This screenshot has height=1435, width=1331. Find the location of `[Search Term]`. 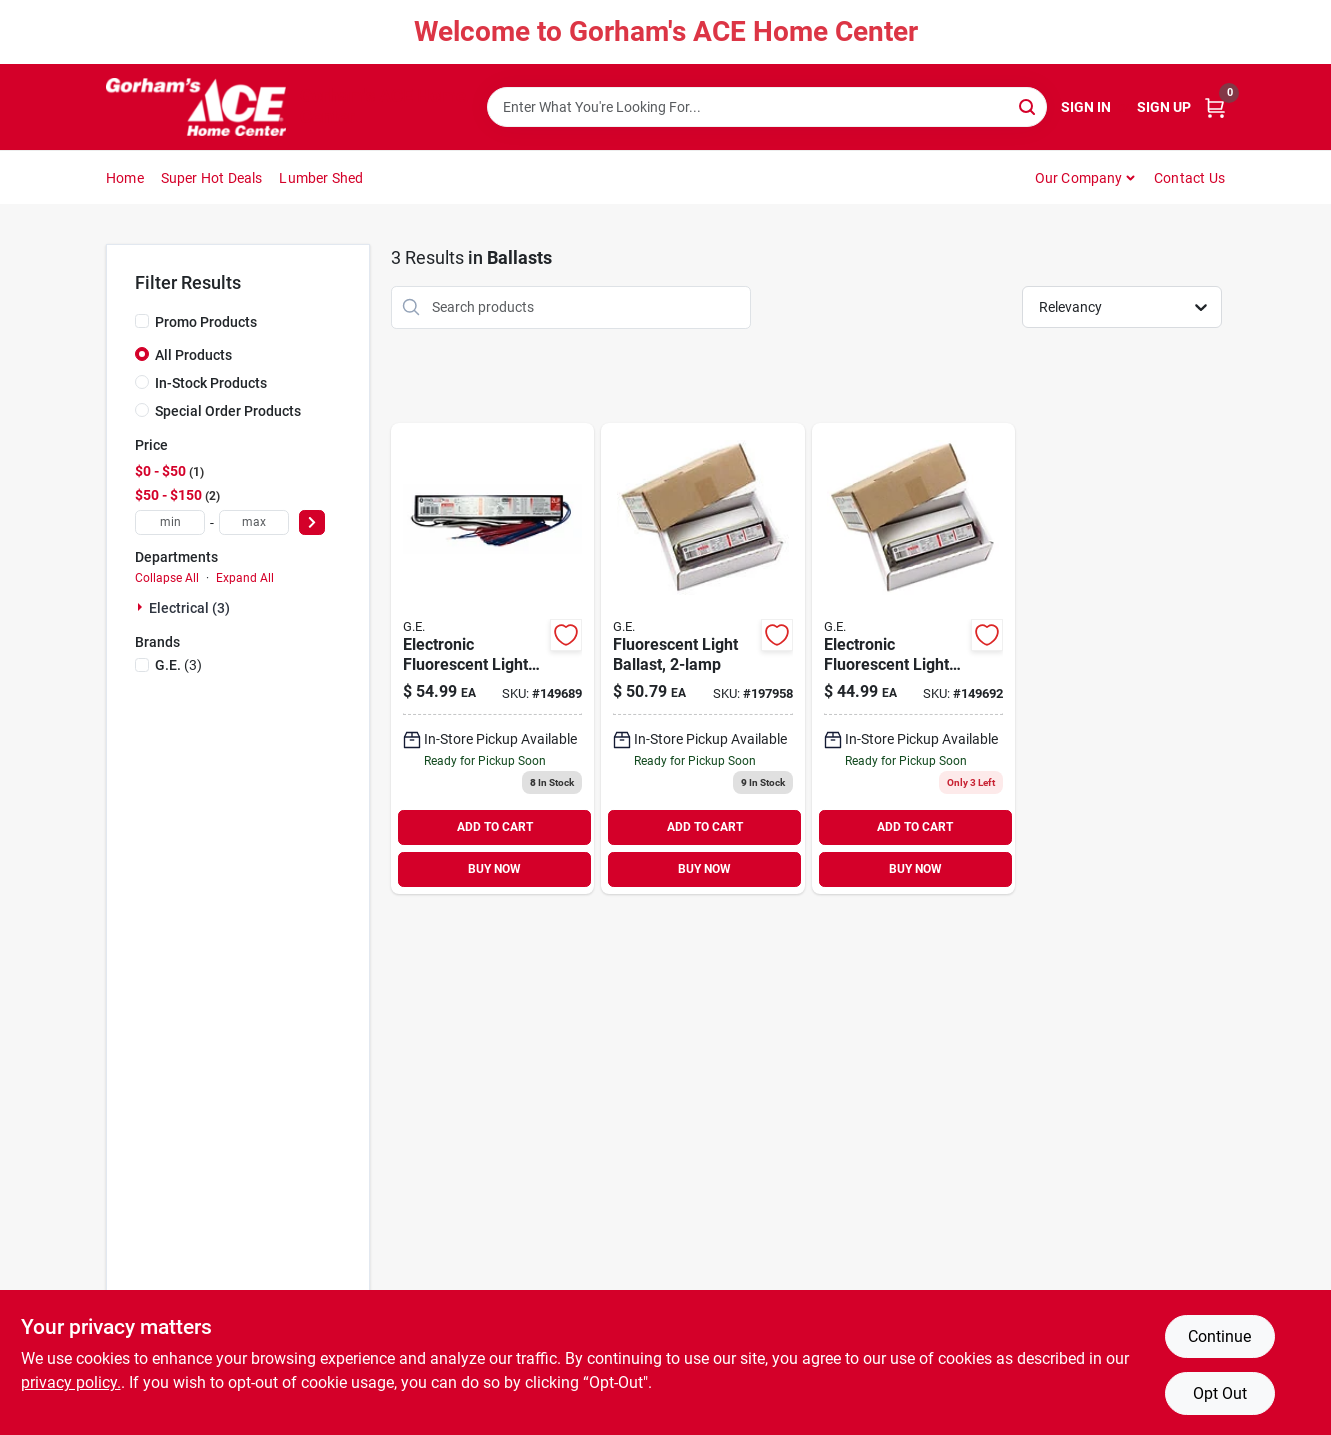

[Search Term] is located at coordinates (767, 107).